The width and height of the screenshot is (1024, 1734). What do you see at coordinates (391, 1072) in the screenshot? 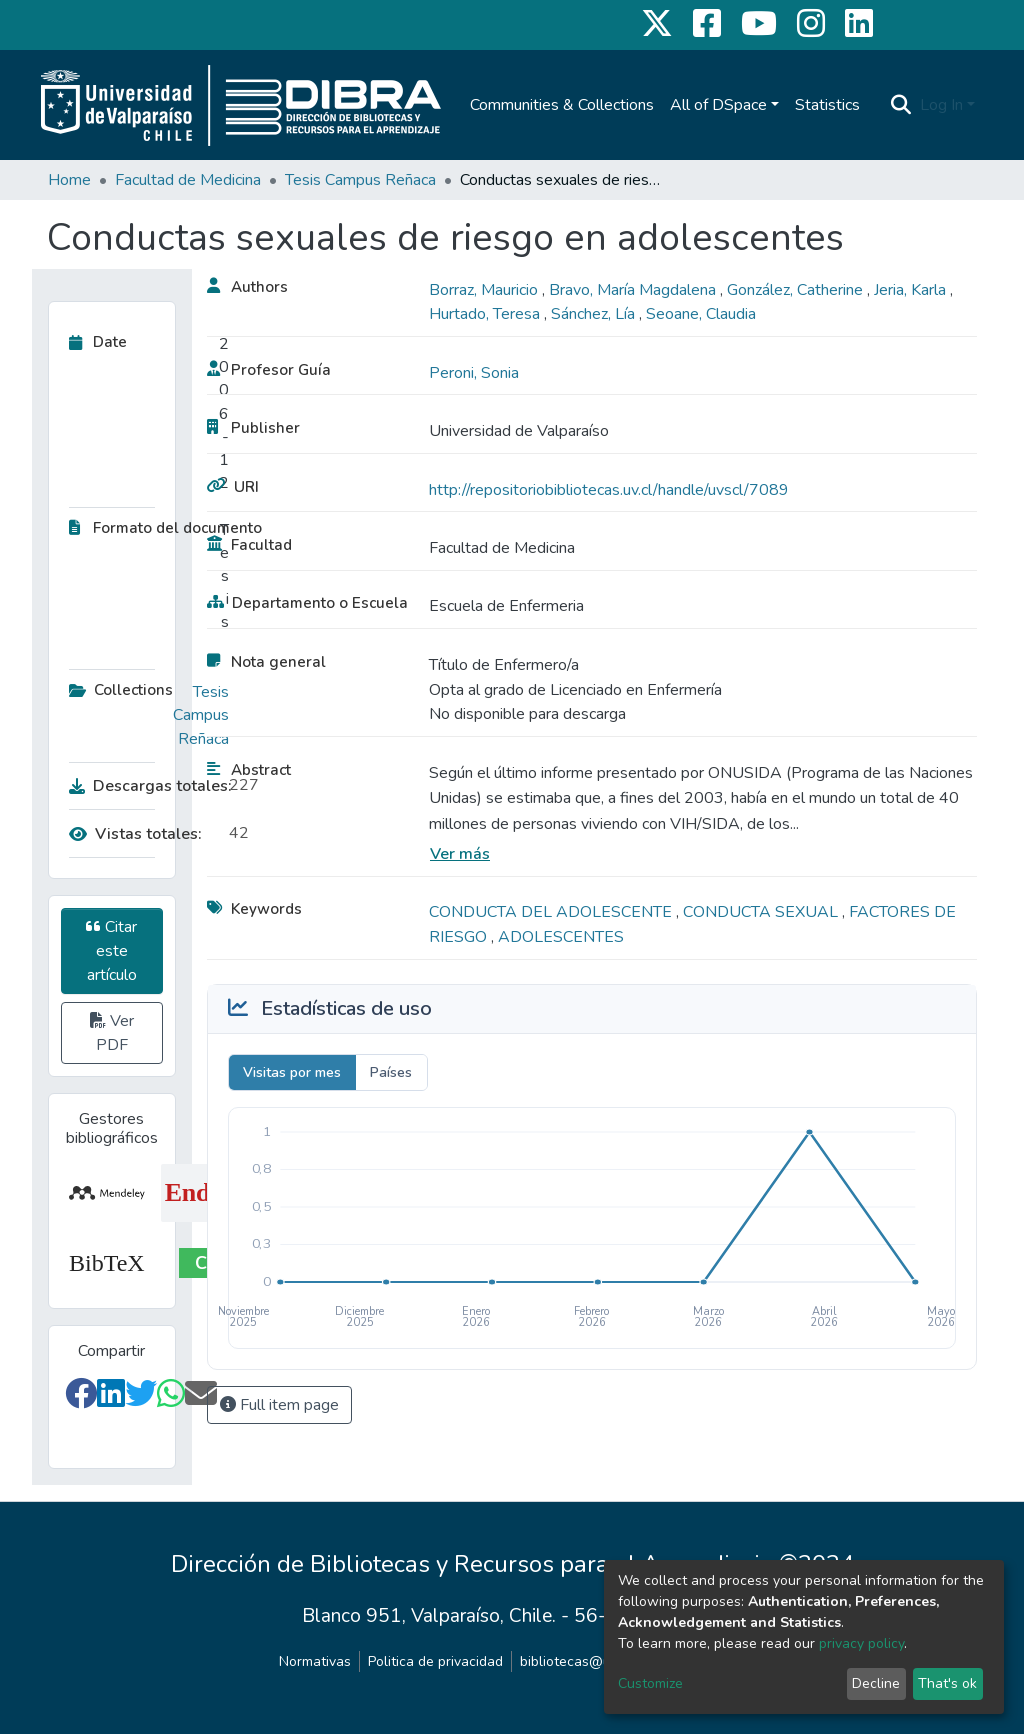
I see `Países` at bounding box center [391, 1072].